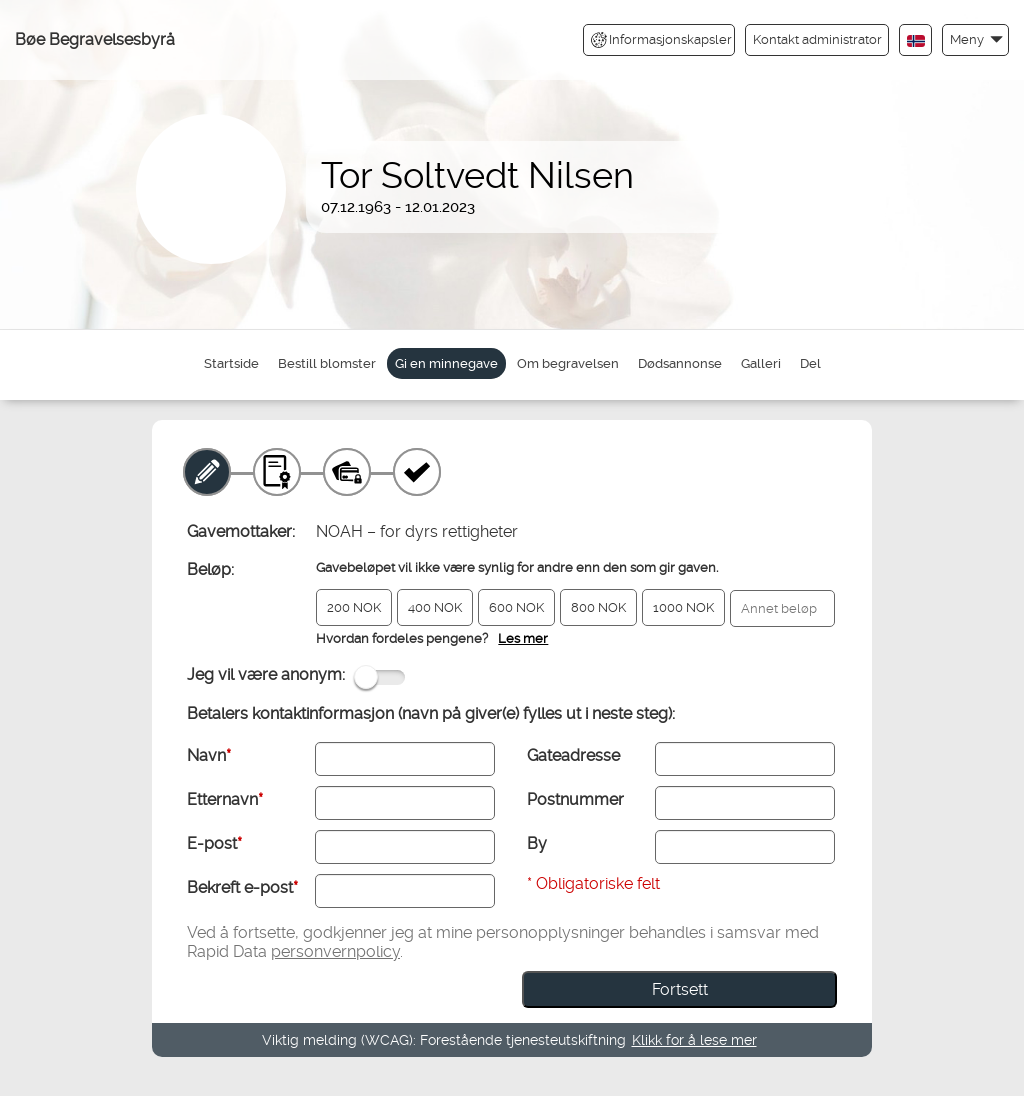  Describe the element at coordinates (694, 1040) in the screenshot. I see `Klikk for å lese mer` at that location.